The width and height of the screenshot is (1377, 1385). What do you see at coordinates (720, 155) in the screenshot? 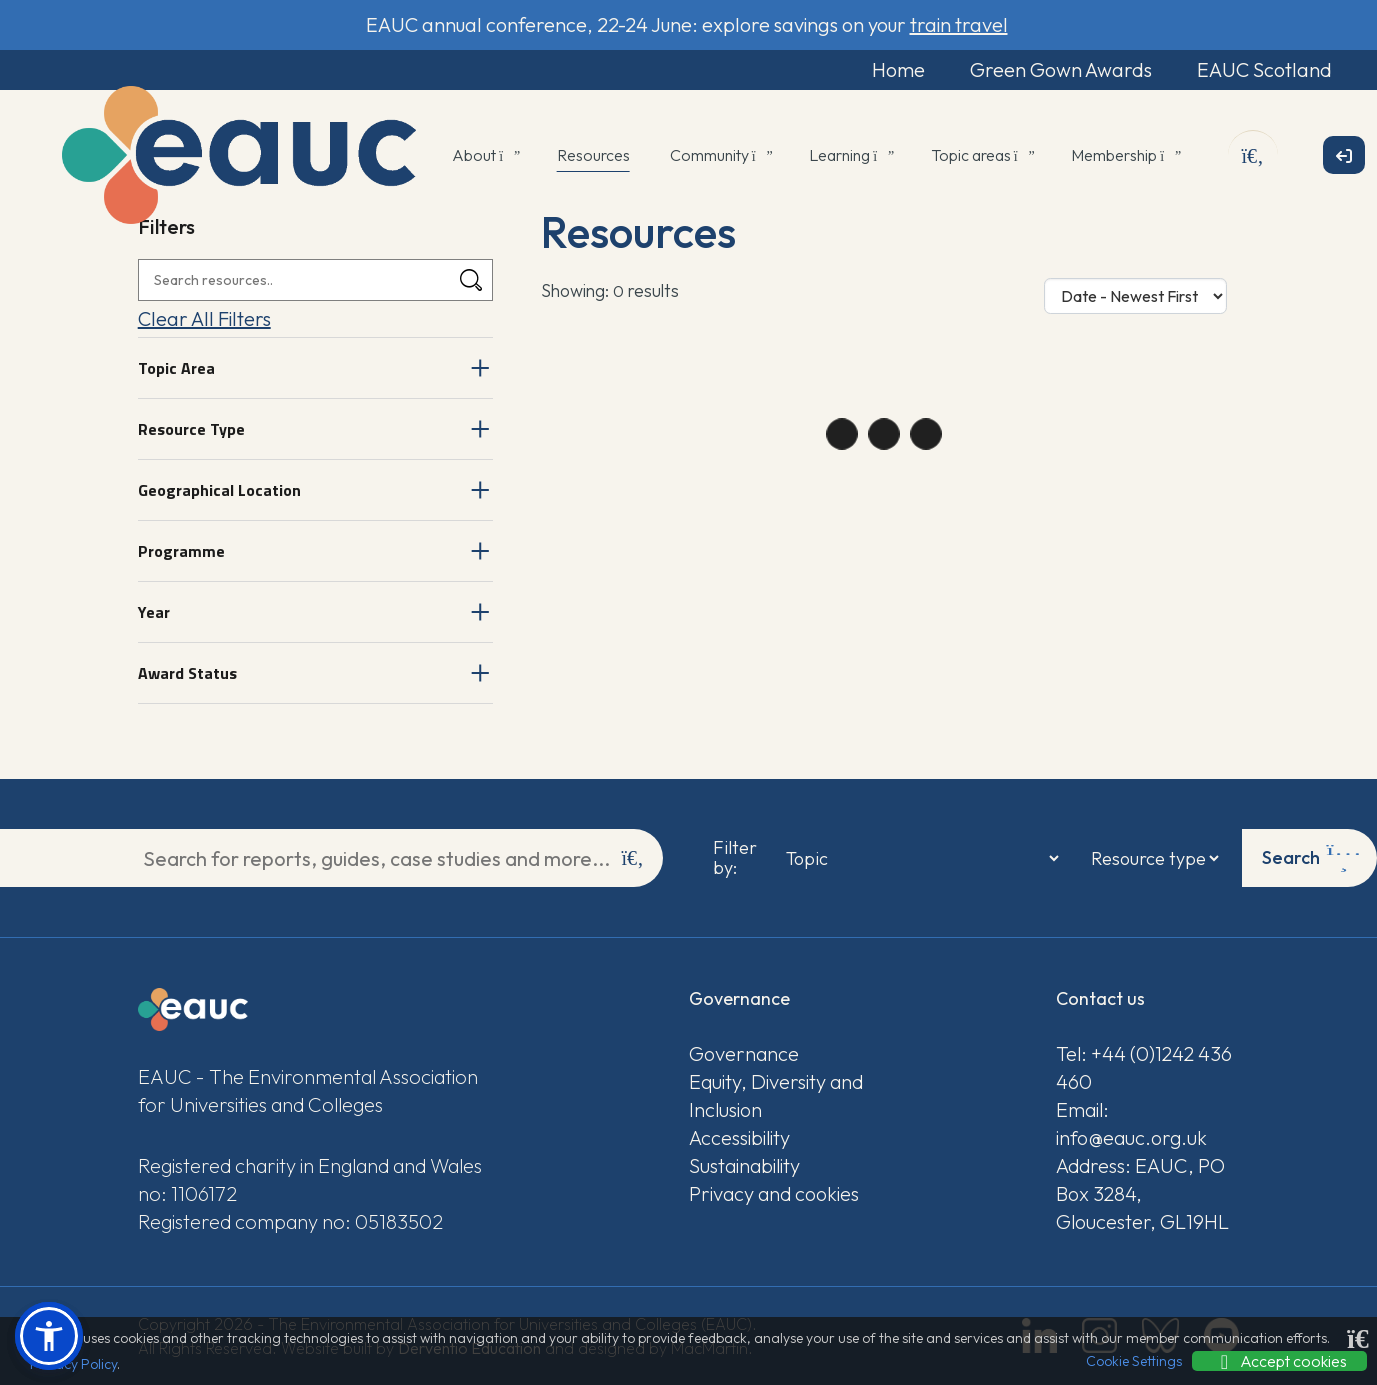
I see `Community [button]` at bounding box center [720, 155].